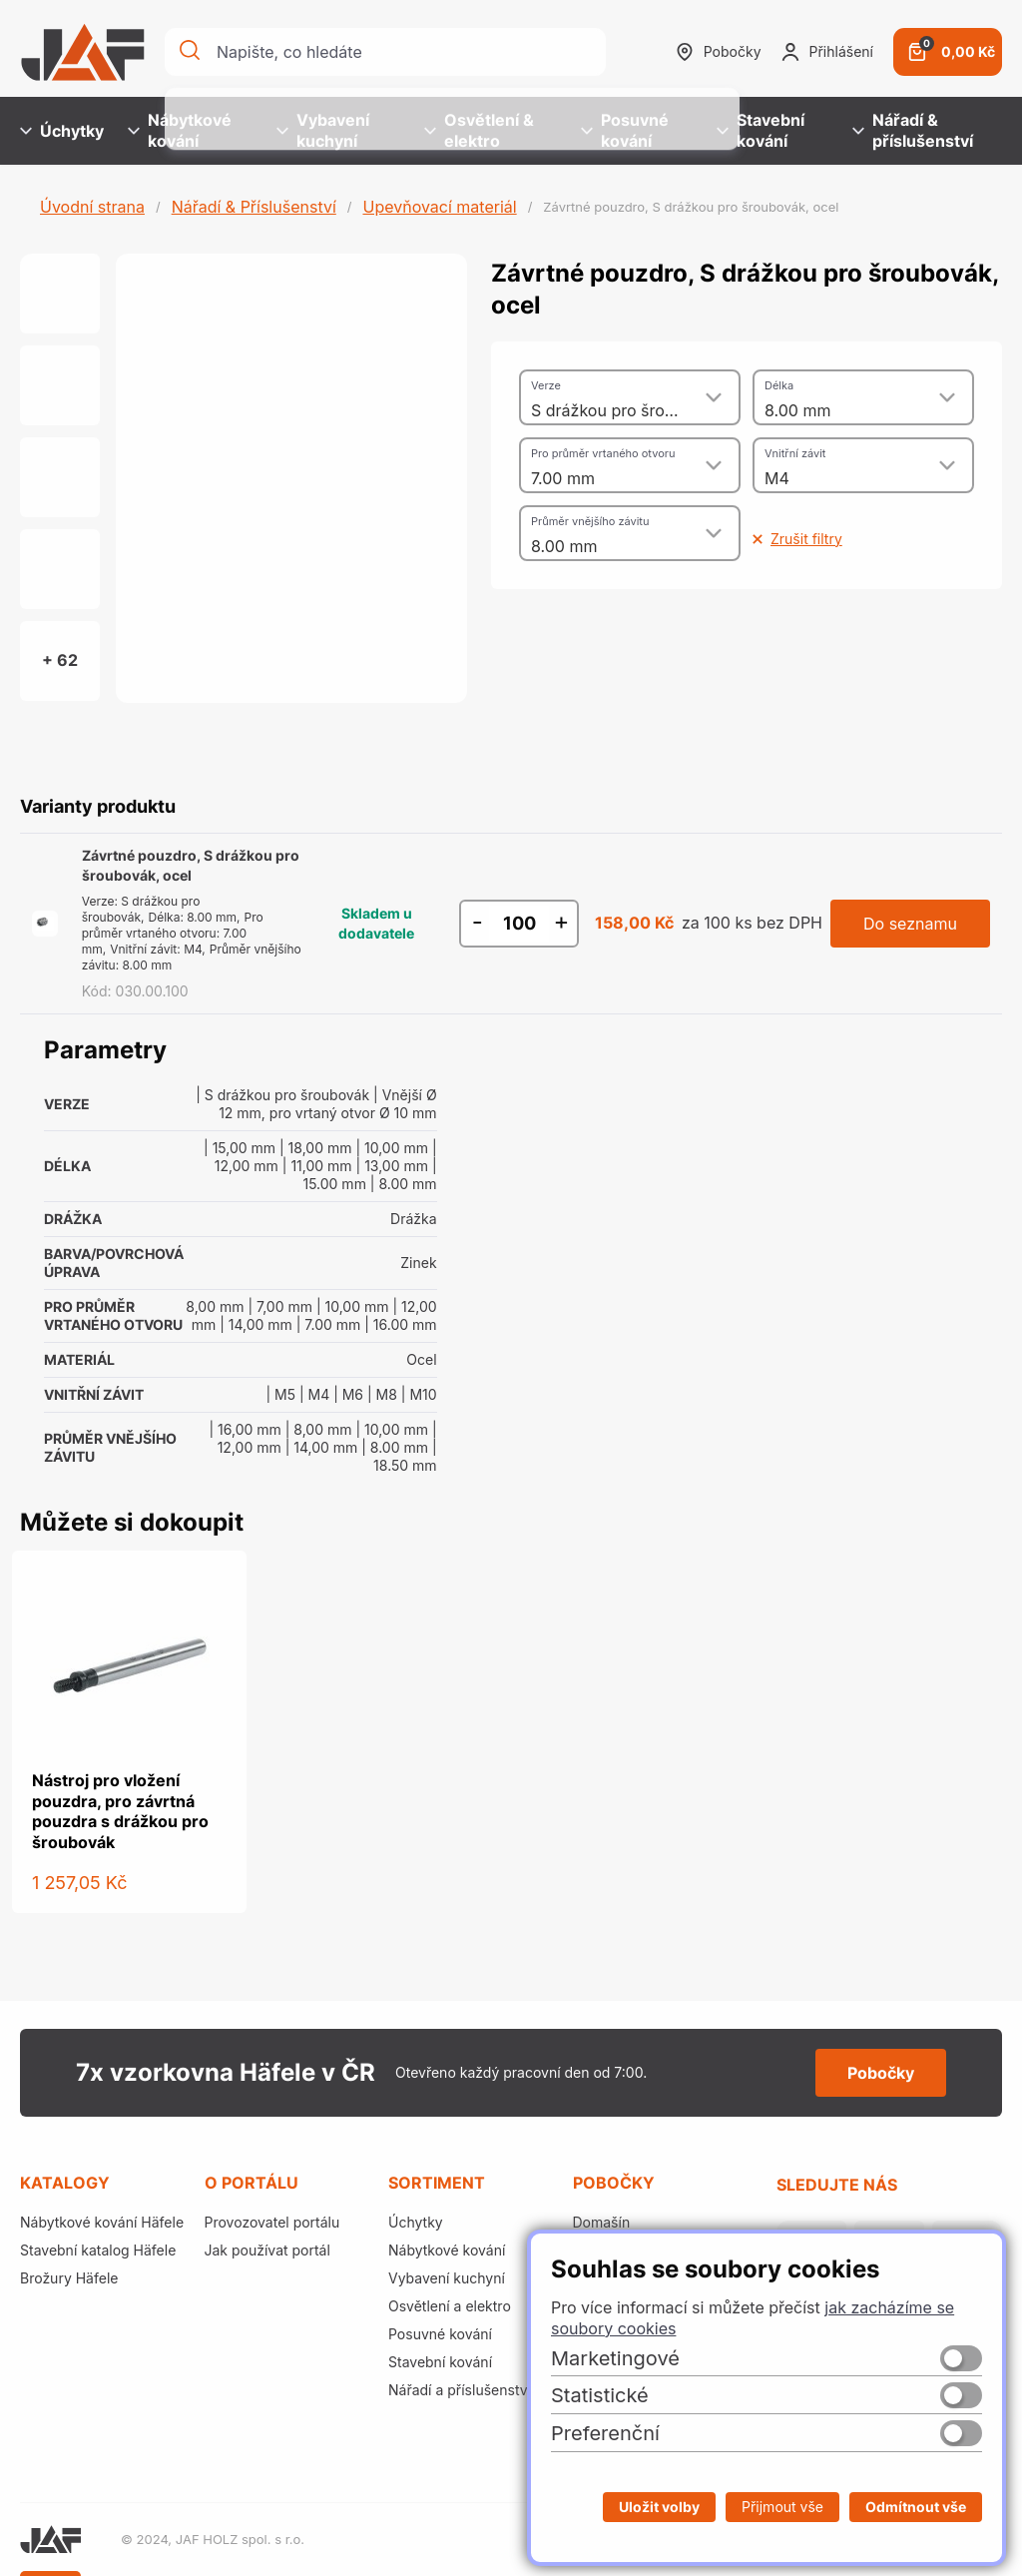 This screenshot has height=2576, width=1022. What do you see at coordinates (254, 207) in the screenshot?
I see `Nářadí & Příslušenství` at bounding box center [254, 207].